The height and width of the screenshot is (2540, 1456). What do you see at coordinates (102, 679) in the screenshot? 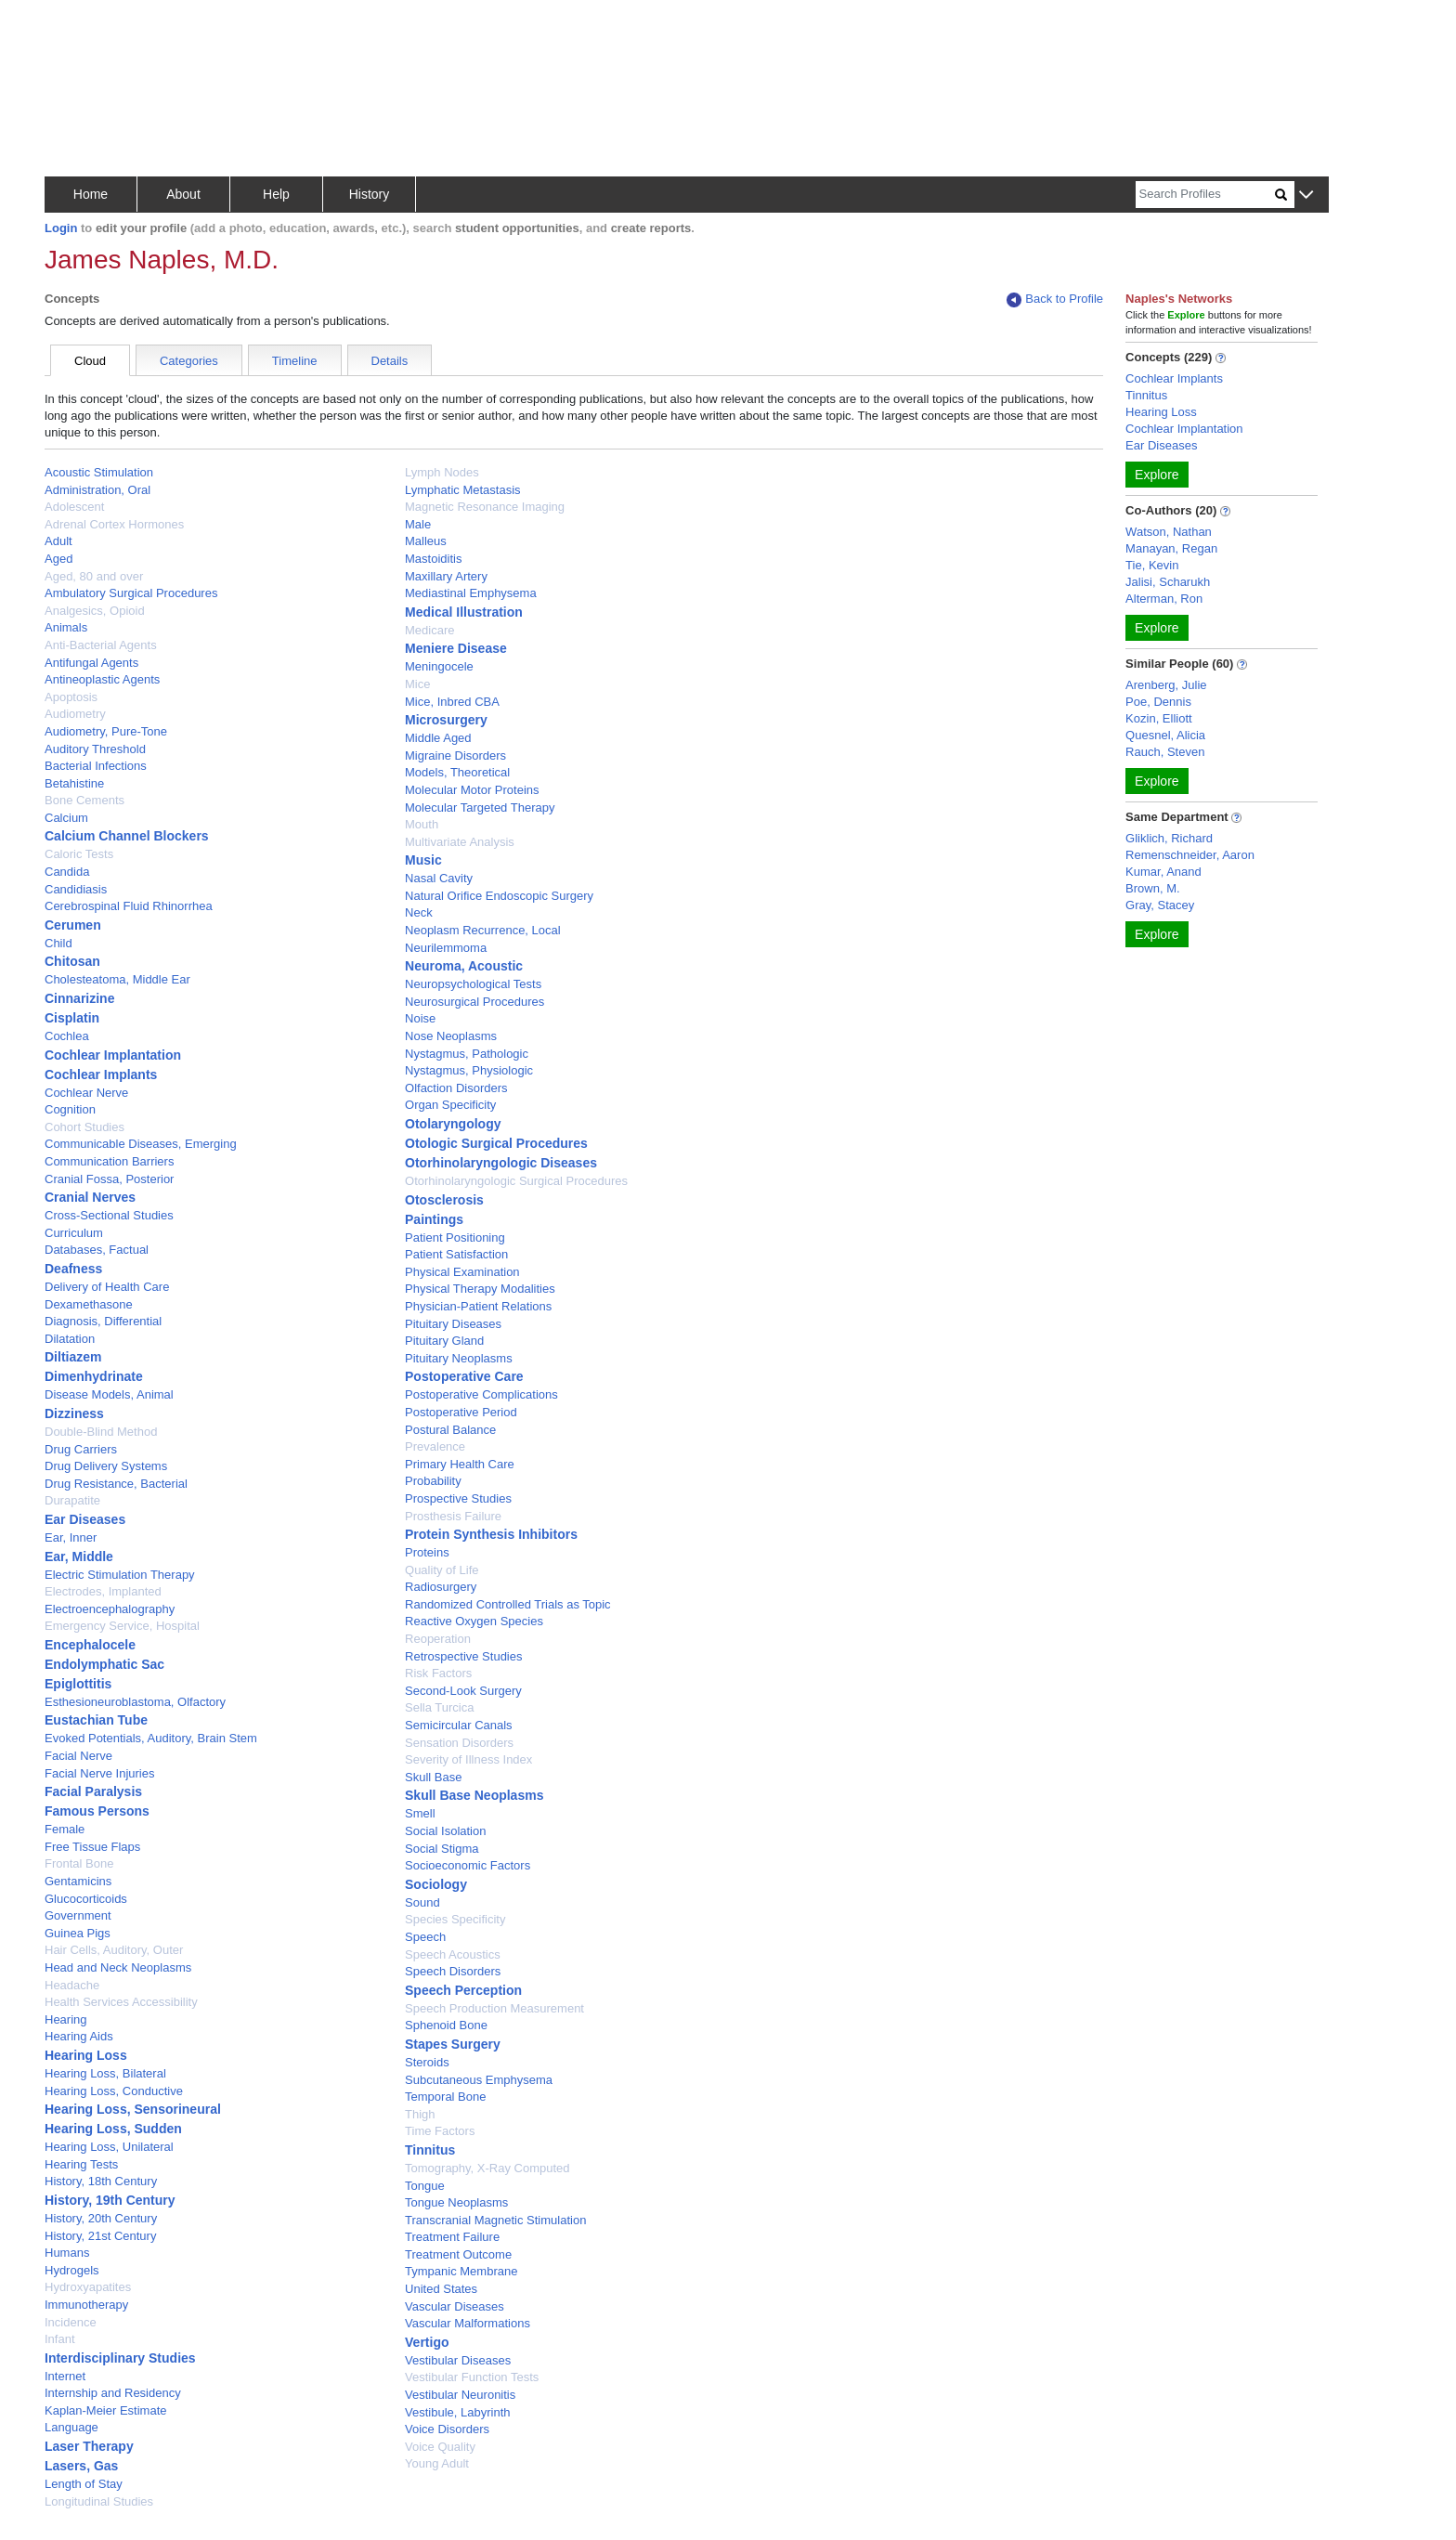
I see `Antineoplastic Agents` at bounding box center [102, 679].